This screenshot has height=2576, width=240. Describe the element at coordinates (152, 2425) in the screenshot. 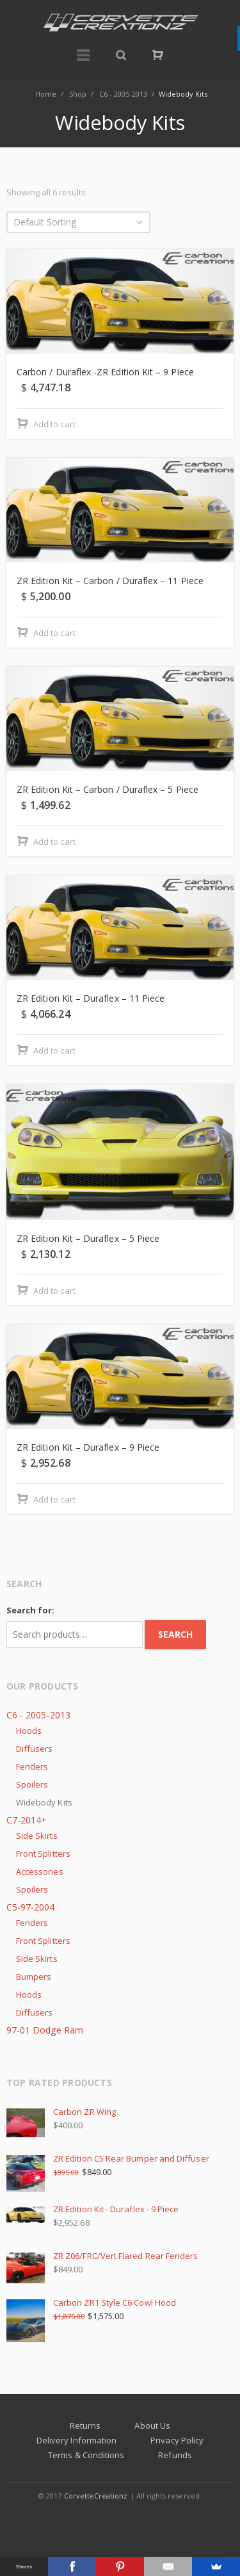

I see `About Us` at that location.